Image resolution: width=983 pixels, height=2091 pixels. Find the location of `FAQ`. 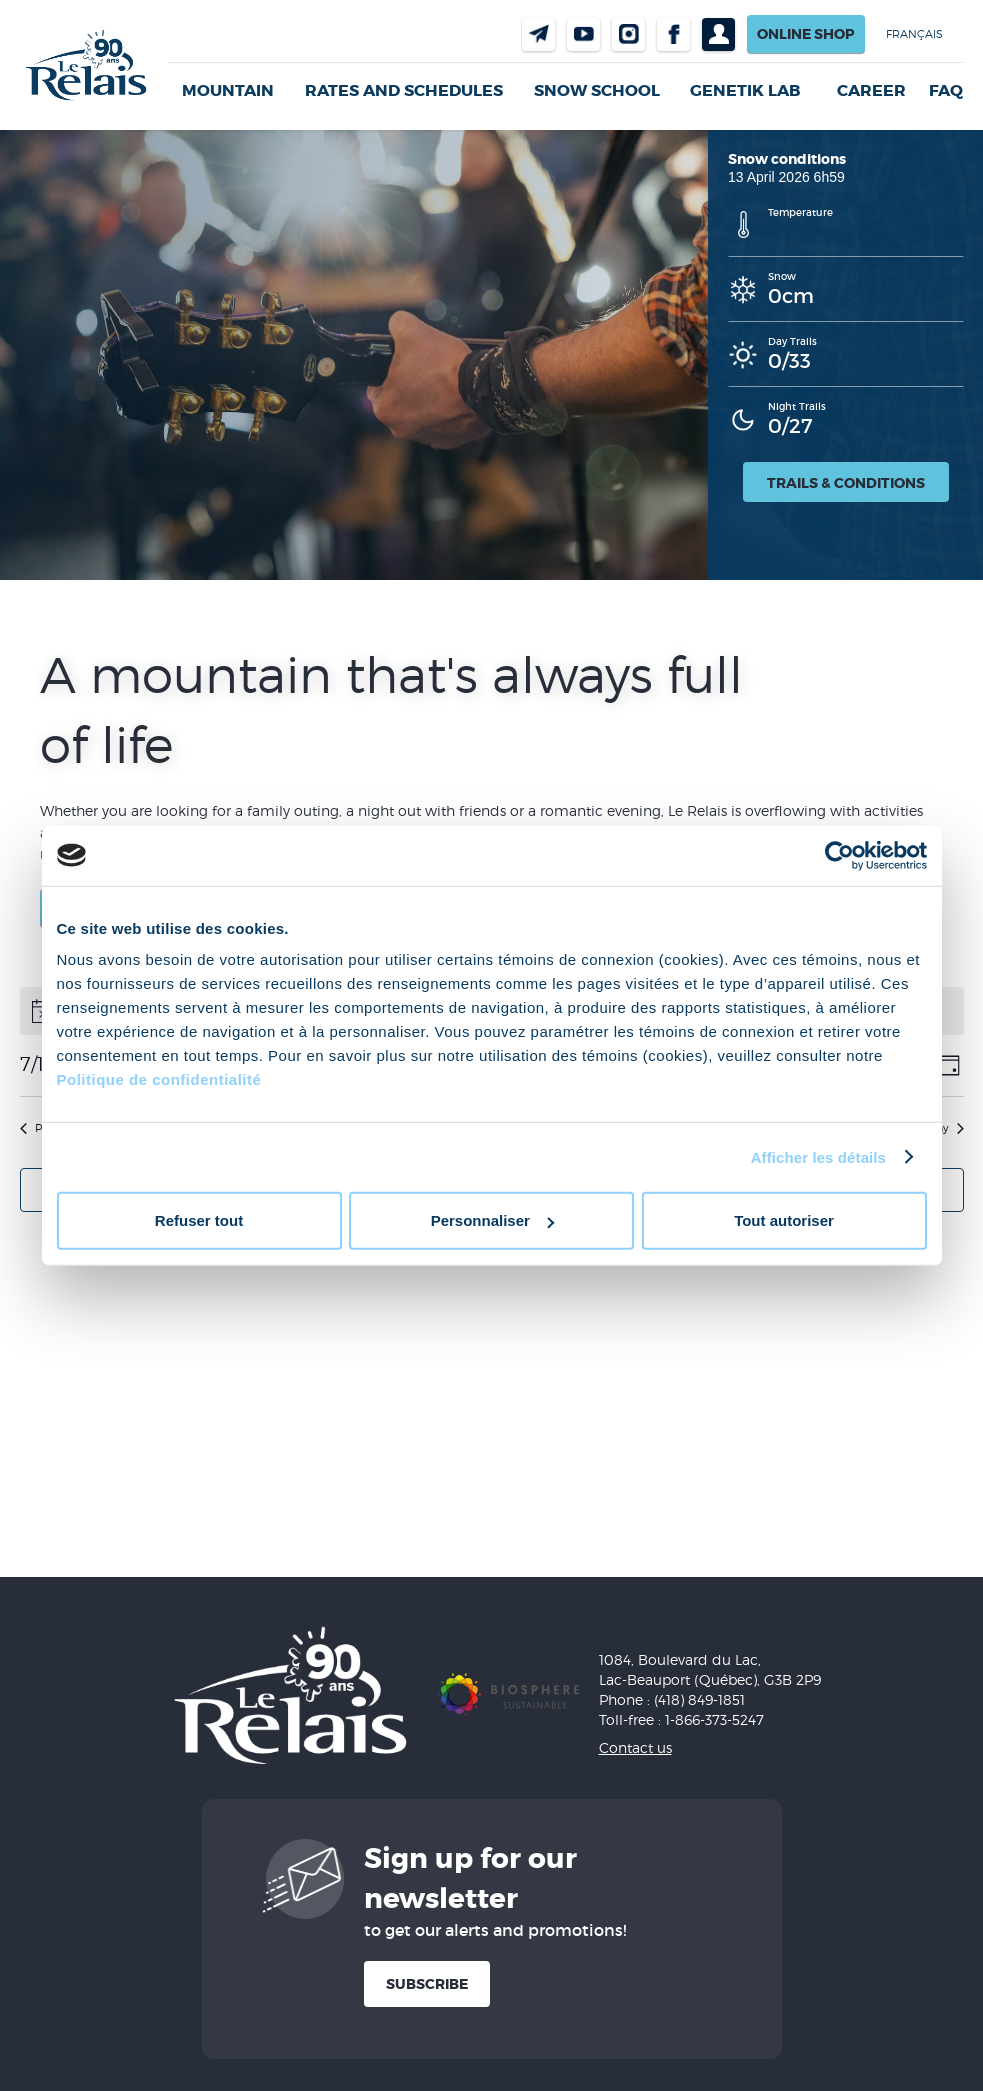

FAQ is located at coordinates (946, 91).